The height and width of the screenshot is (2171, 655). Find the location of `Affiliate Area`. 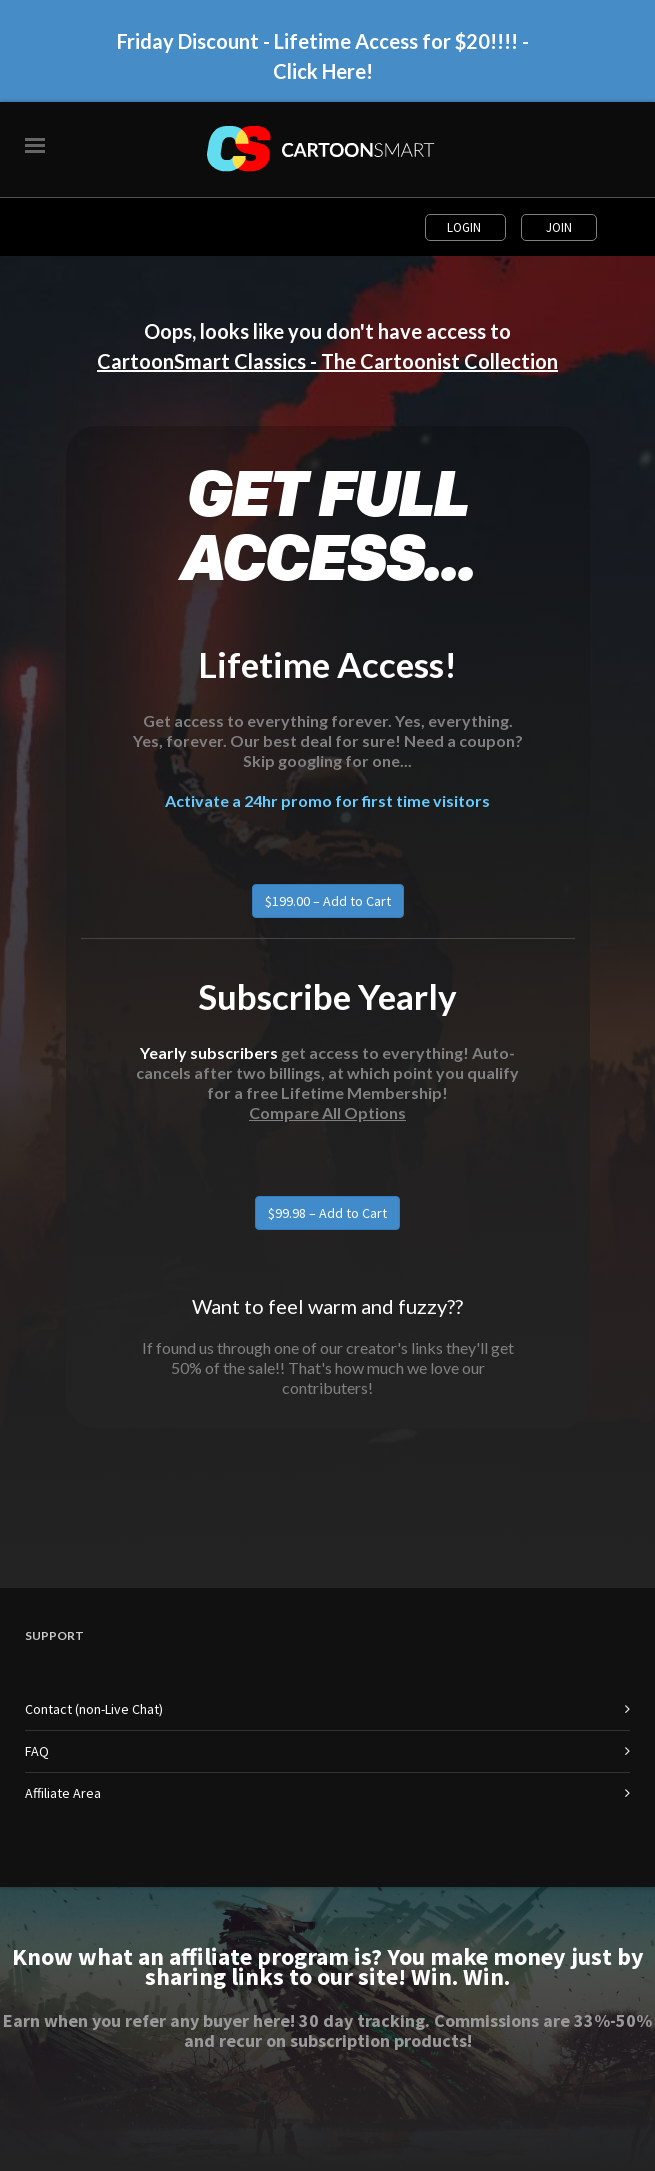

Affiliate Area is located at coordinates (63, 1793).